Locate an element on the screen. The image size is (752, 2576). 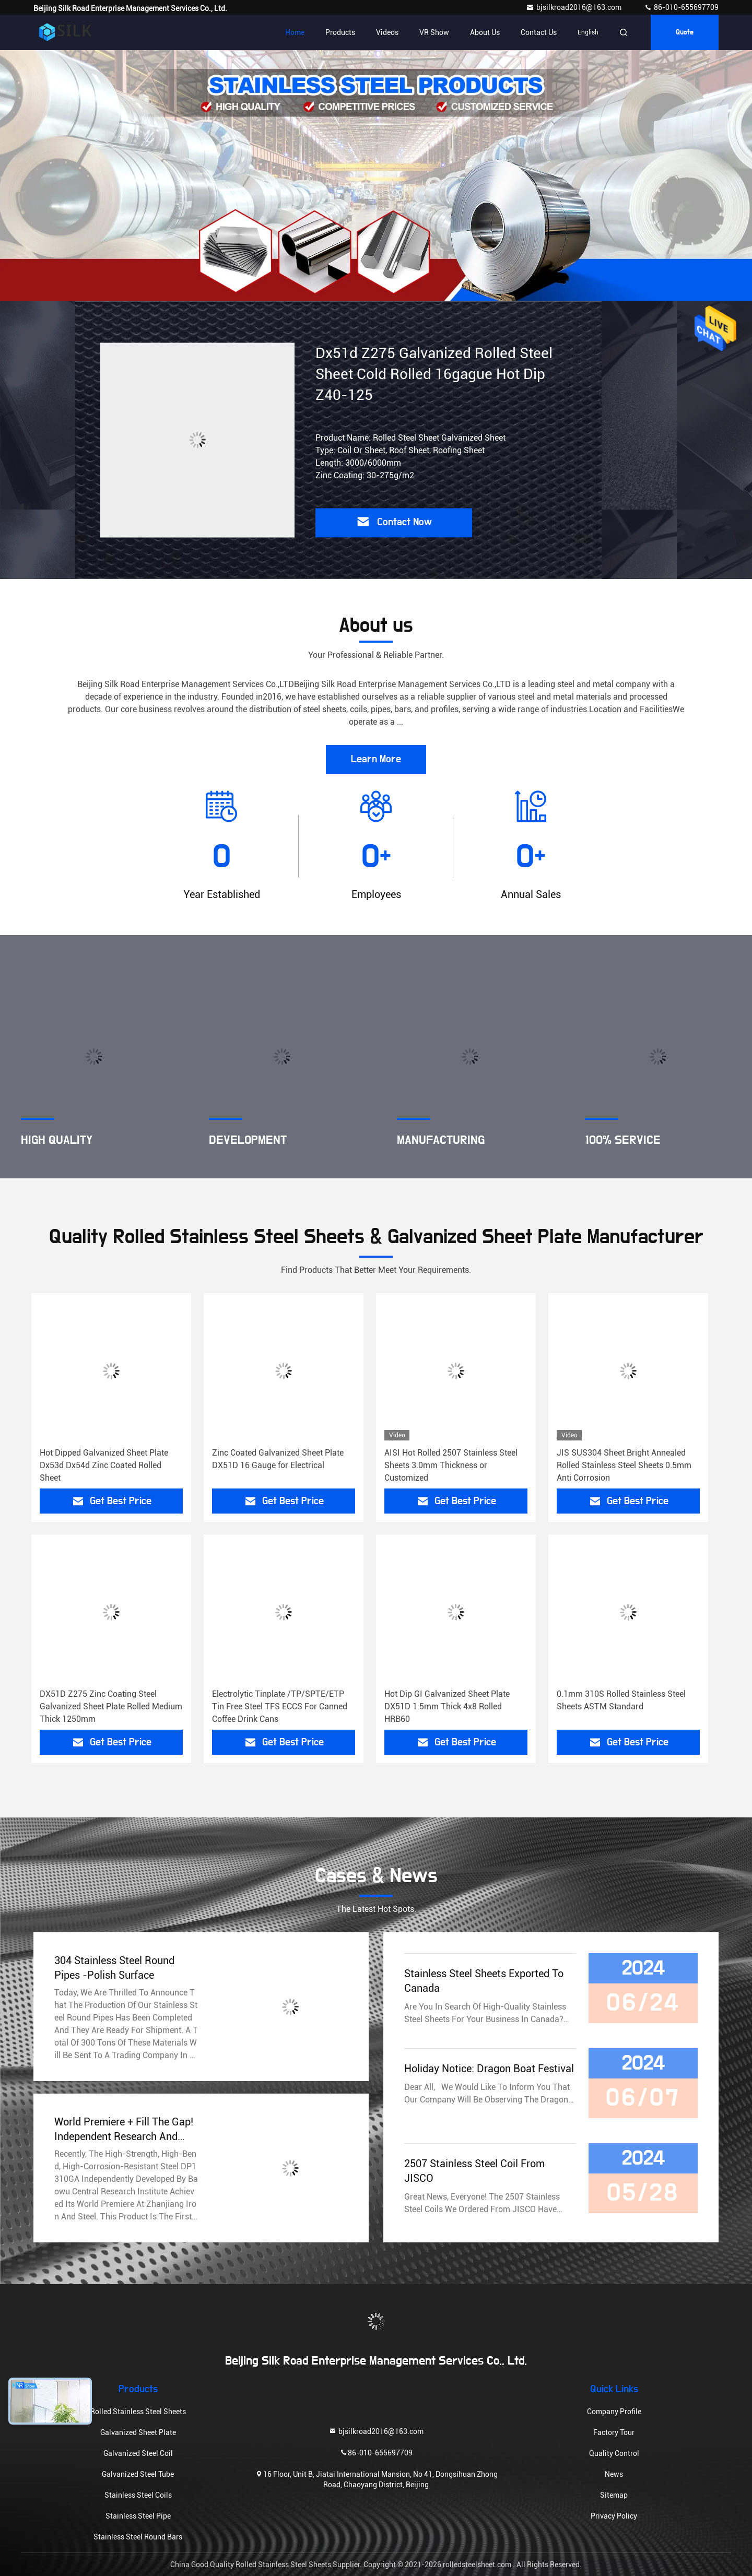
quote is located at coordinates (685, 32).